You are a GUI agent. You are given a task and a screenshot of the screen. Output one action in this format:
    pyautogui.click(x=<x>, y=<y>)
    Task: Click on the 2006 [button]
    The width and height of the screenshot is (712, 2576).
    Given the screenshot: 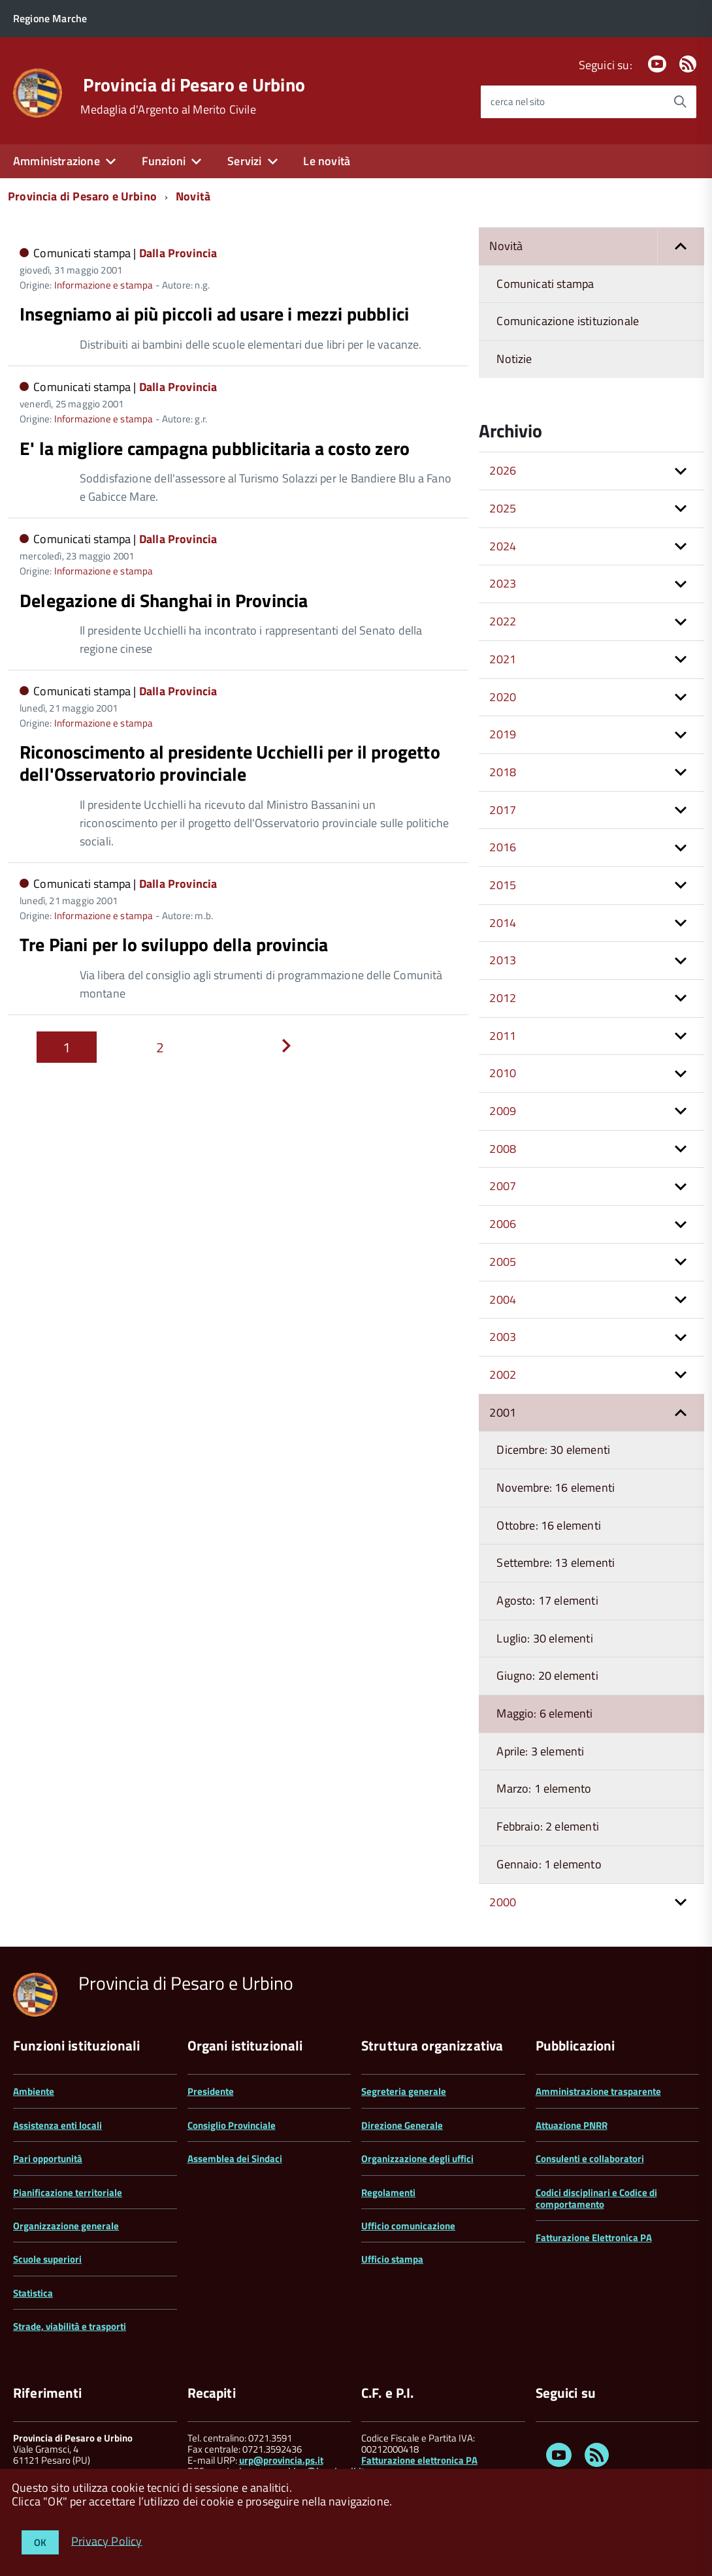 What is the action you would take?
    pyautogui.click(x=502, y=1224)
    